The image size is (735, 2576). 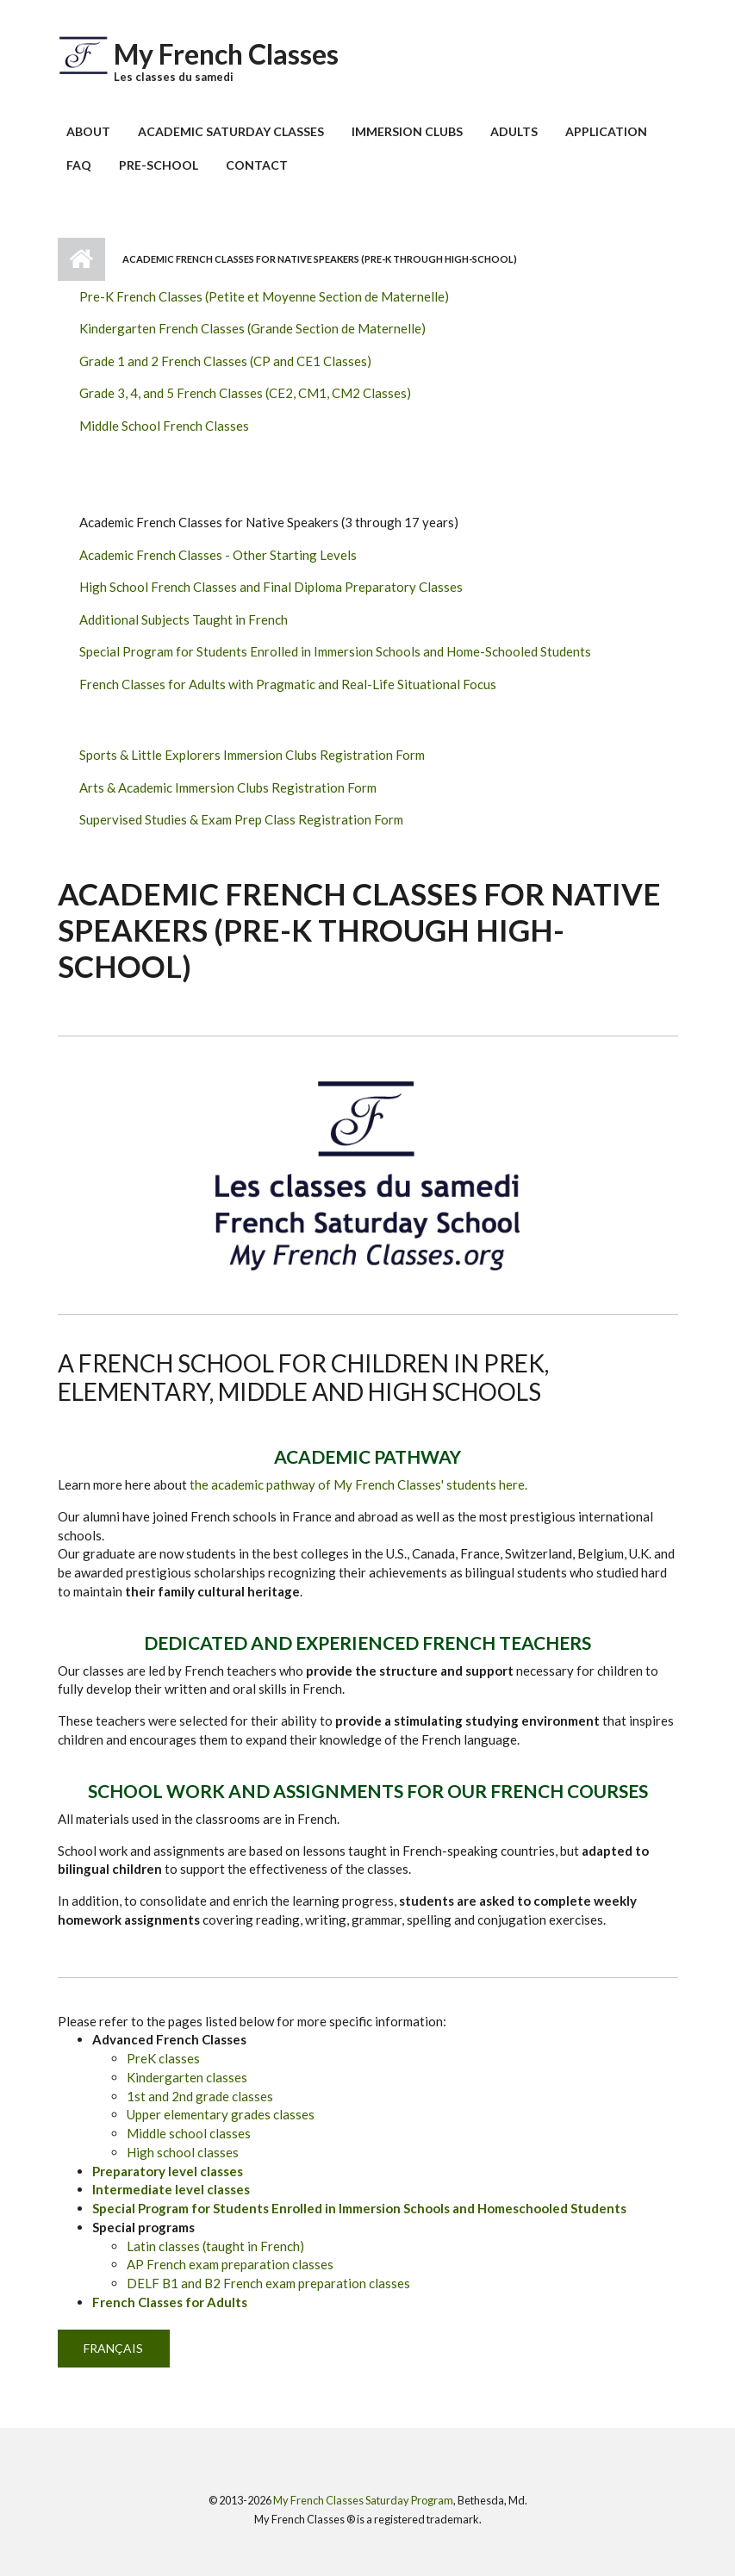 I want to click on French Classes for Adults, so click(x=169, y=2302).